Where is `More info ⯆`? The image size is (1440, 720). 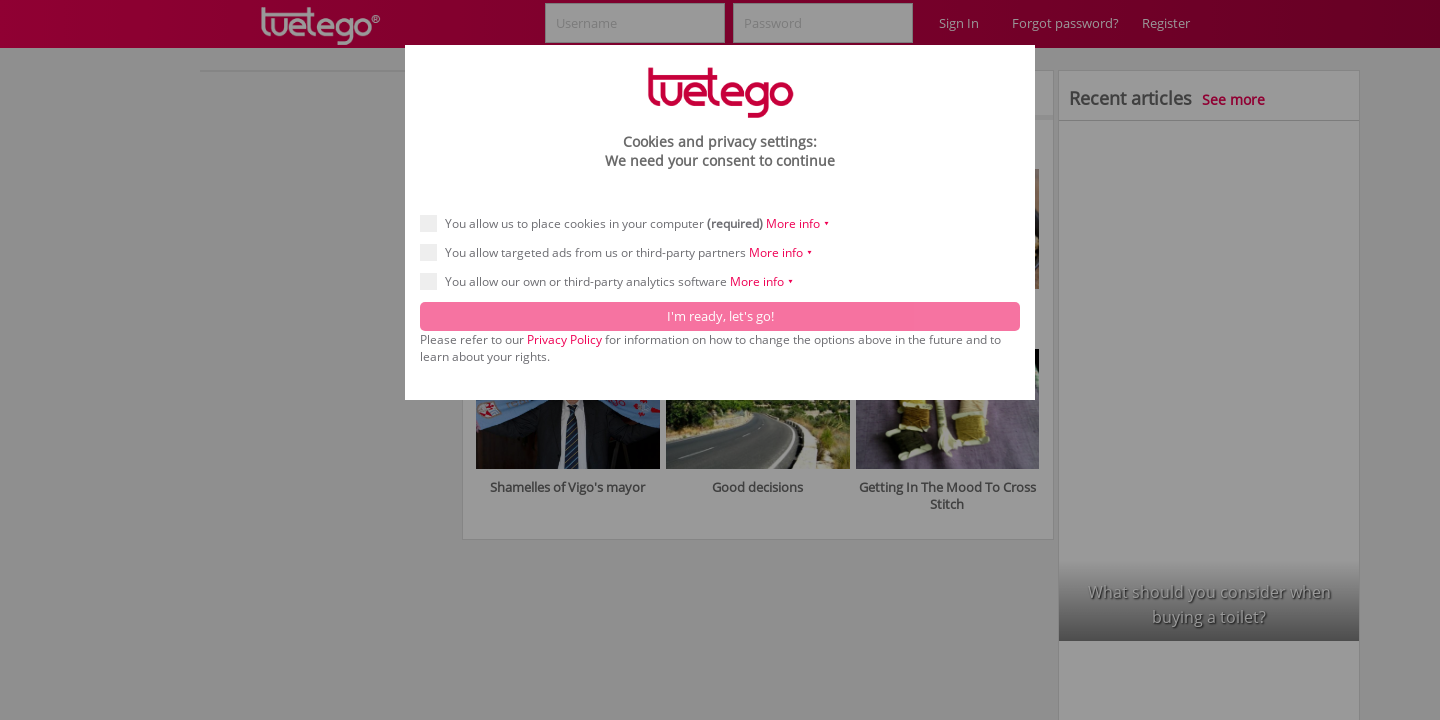
More info ⯆ is located at coordinates (798, 223).